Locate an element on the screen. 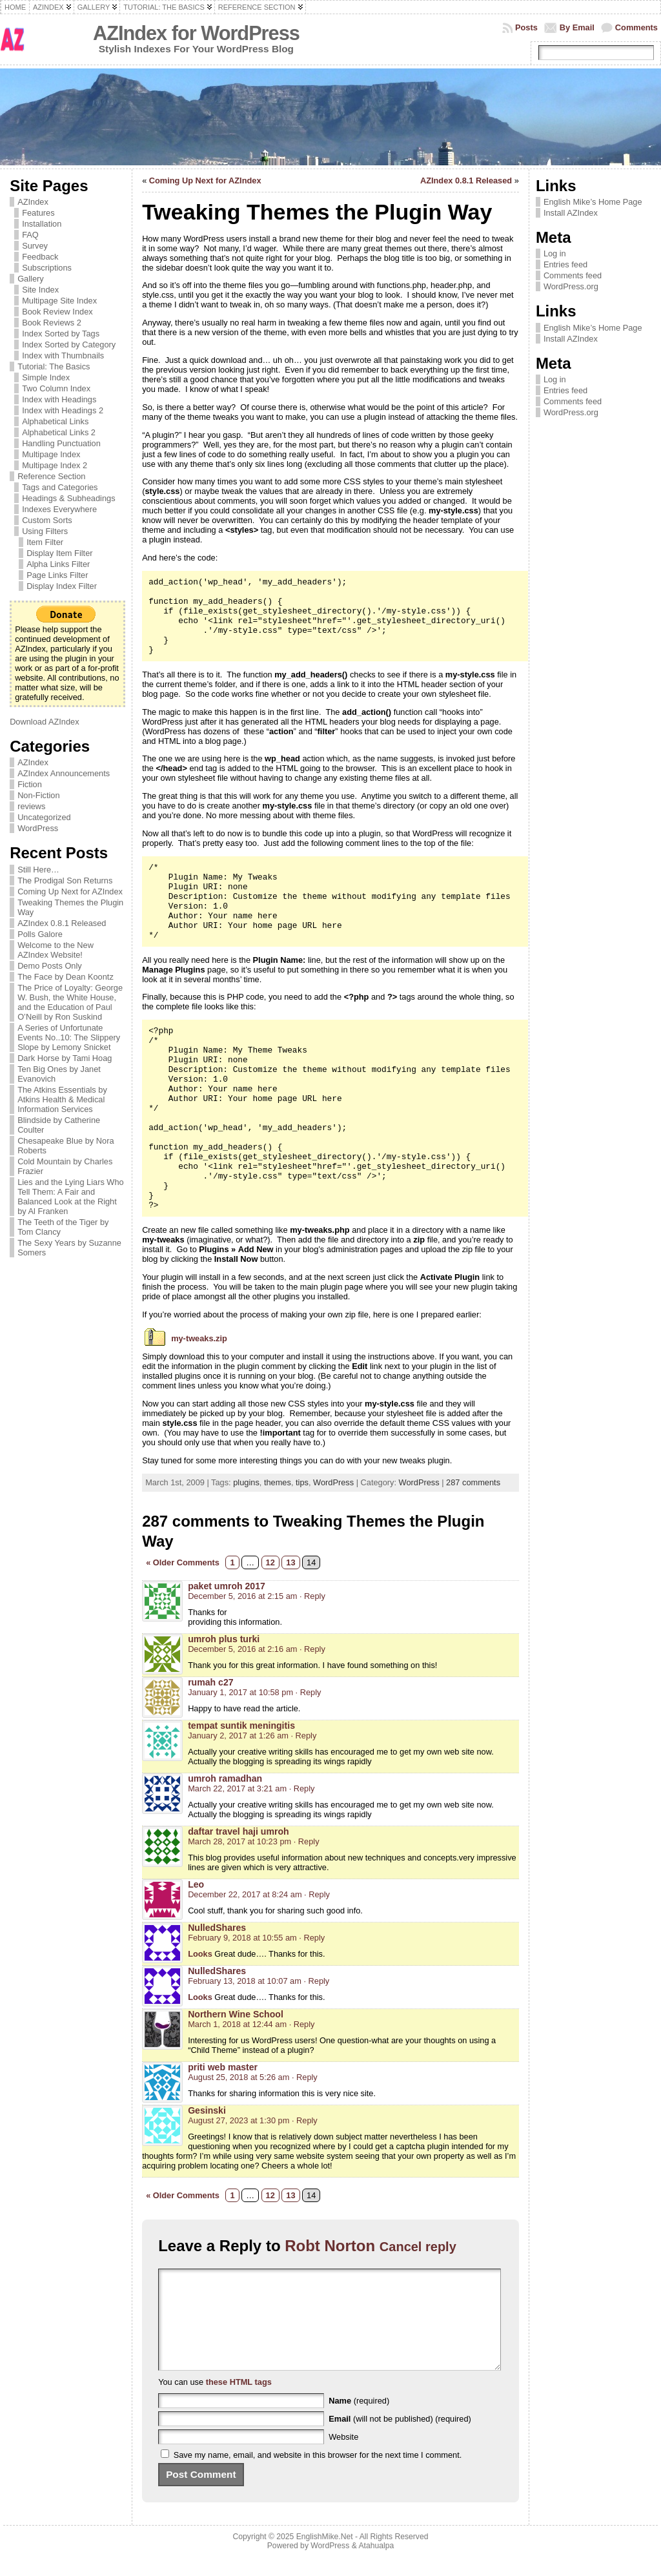 The image size is (661, 2576). Reference Section is located at coordinates (51, 476).